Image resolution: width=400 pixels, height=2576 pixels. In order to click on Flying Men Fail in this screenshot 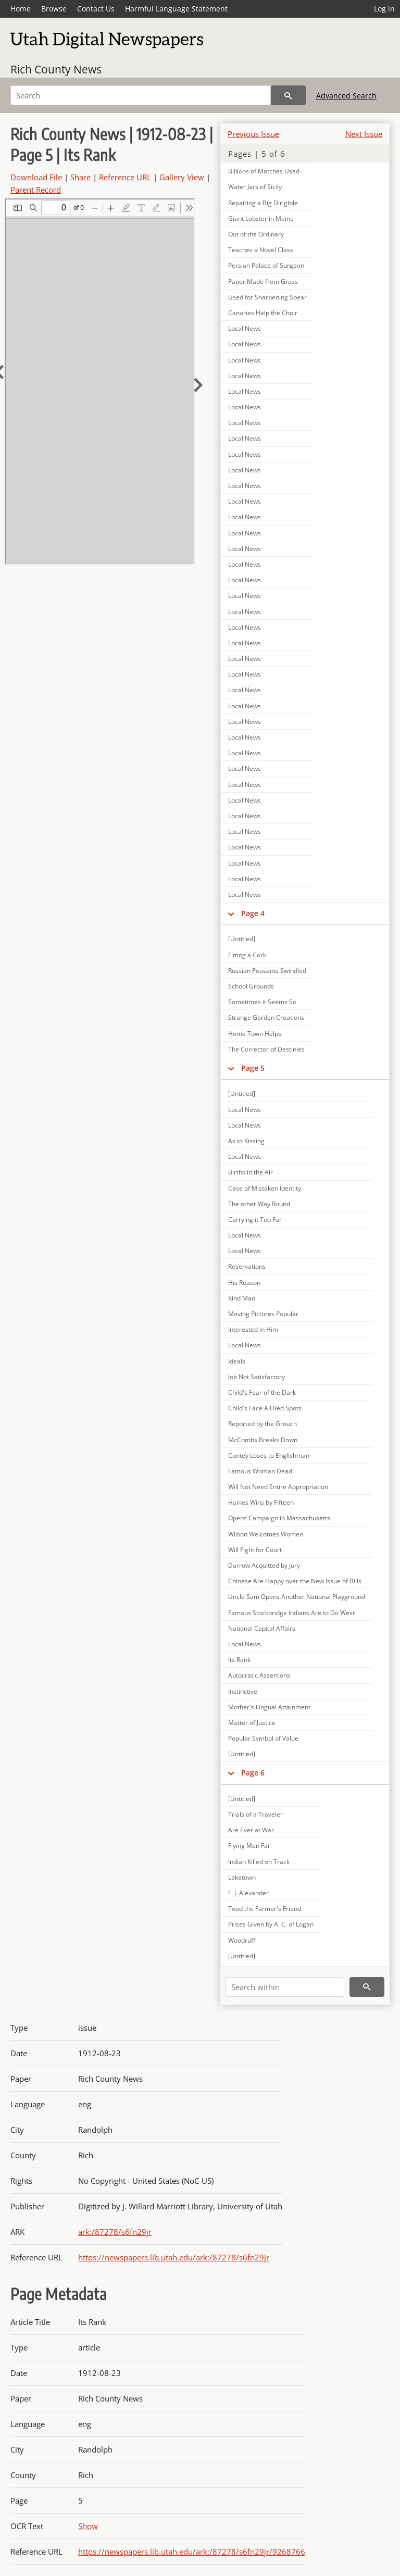, I will do `click(249, 1845)`.